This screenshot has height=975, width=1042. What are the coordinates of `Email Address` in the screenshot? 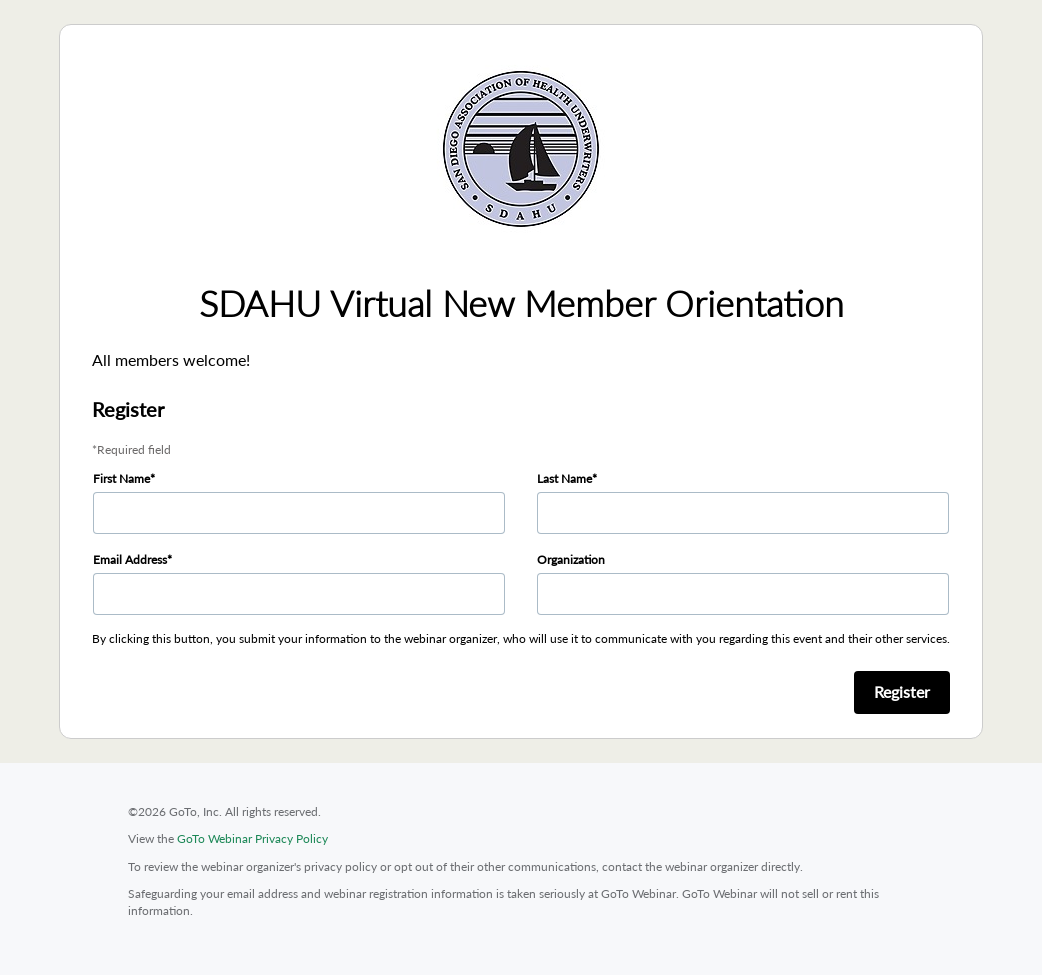 It's located at (130, 559).